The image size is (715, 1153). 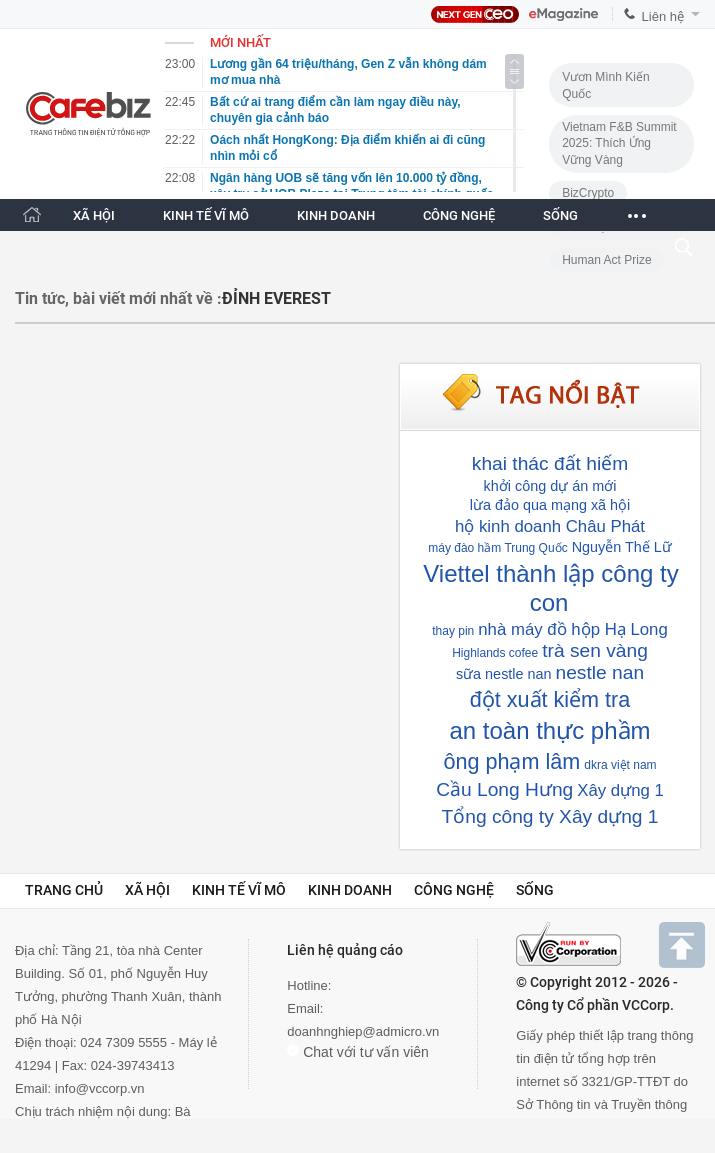 I want to click on thay pin, so click(x=453, y=631).